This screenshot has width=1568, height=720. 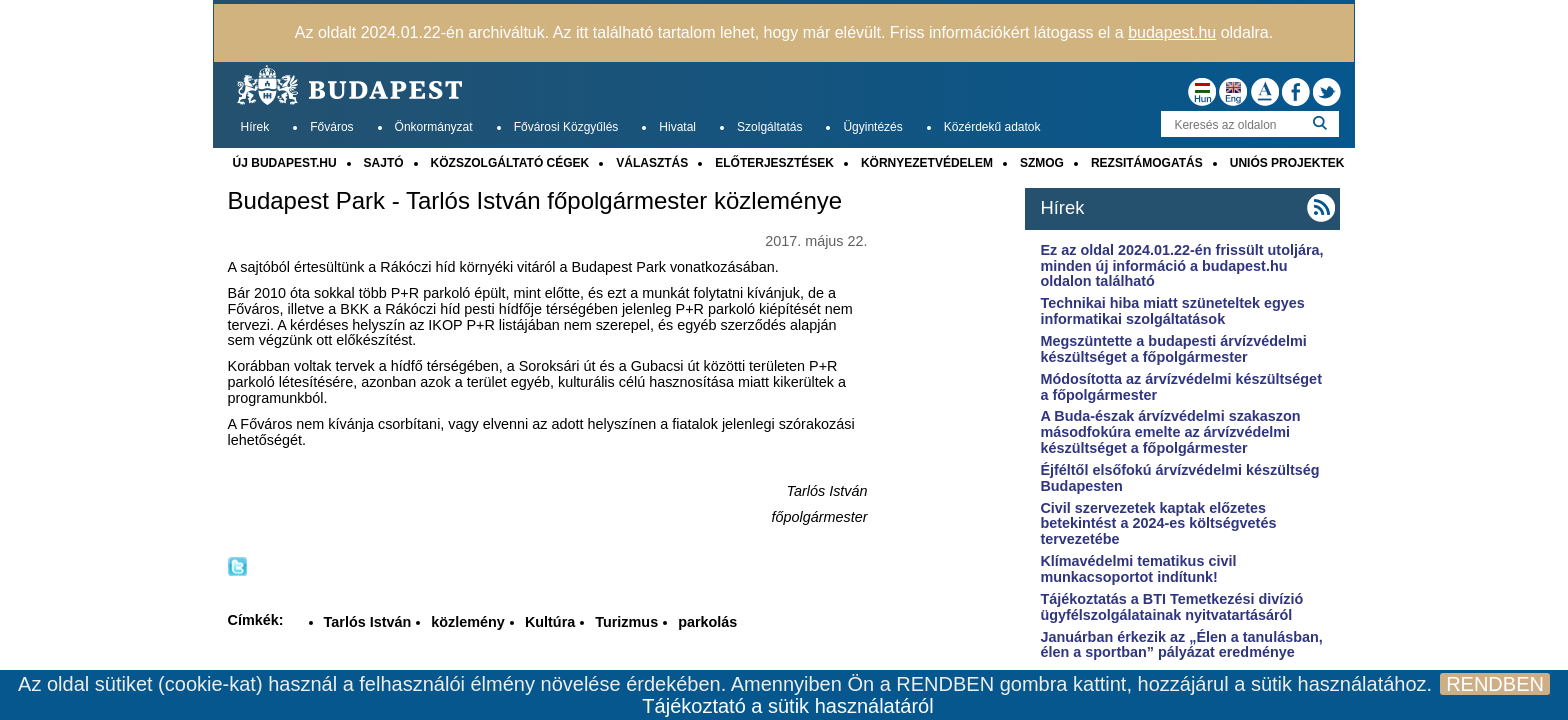 What do you see at coordinates (1172, 32) in the screenshot?
I see `budapest.hu` at bounding box center [1172, 32].